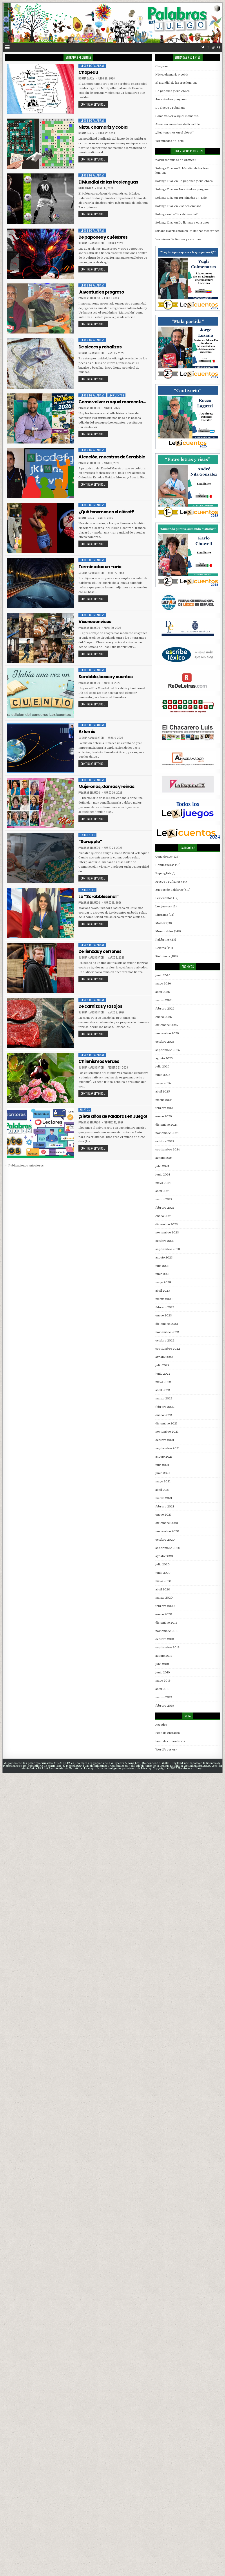  I want to click on mayo 2020, so click(163, 1581).